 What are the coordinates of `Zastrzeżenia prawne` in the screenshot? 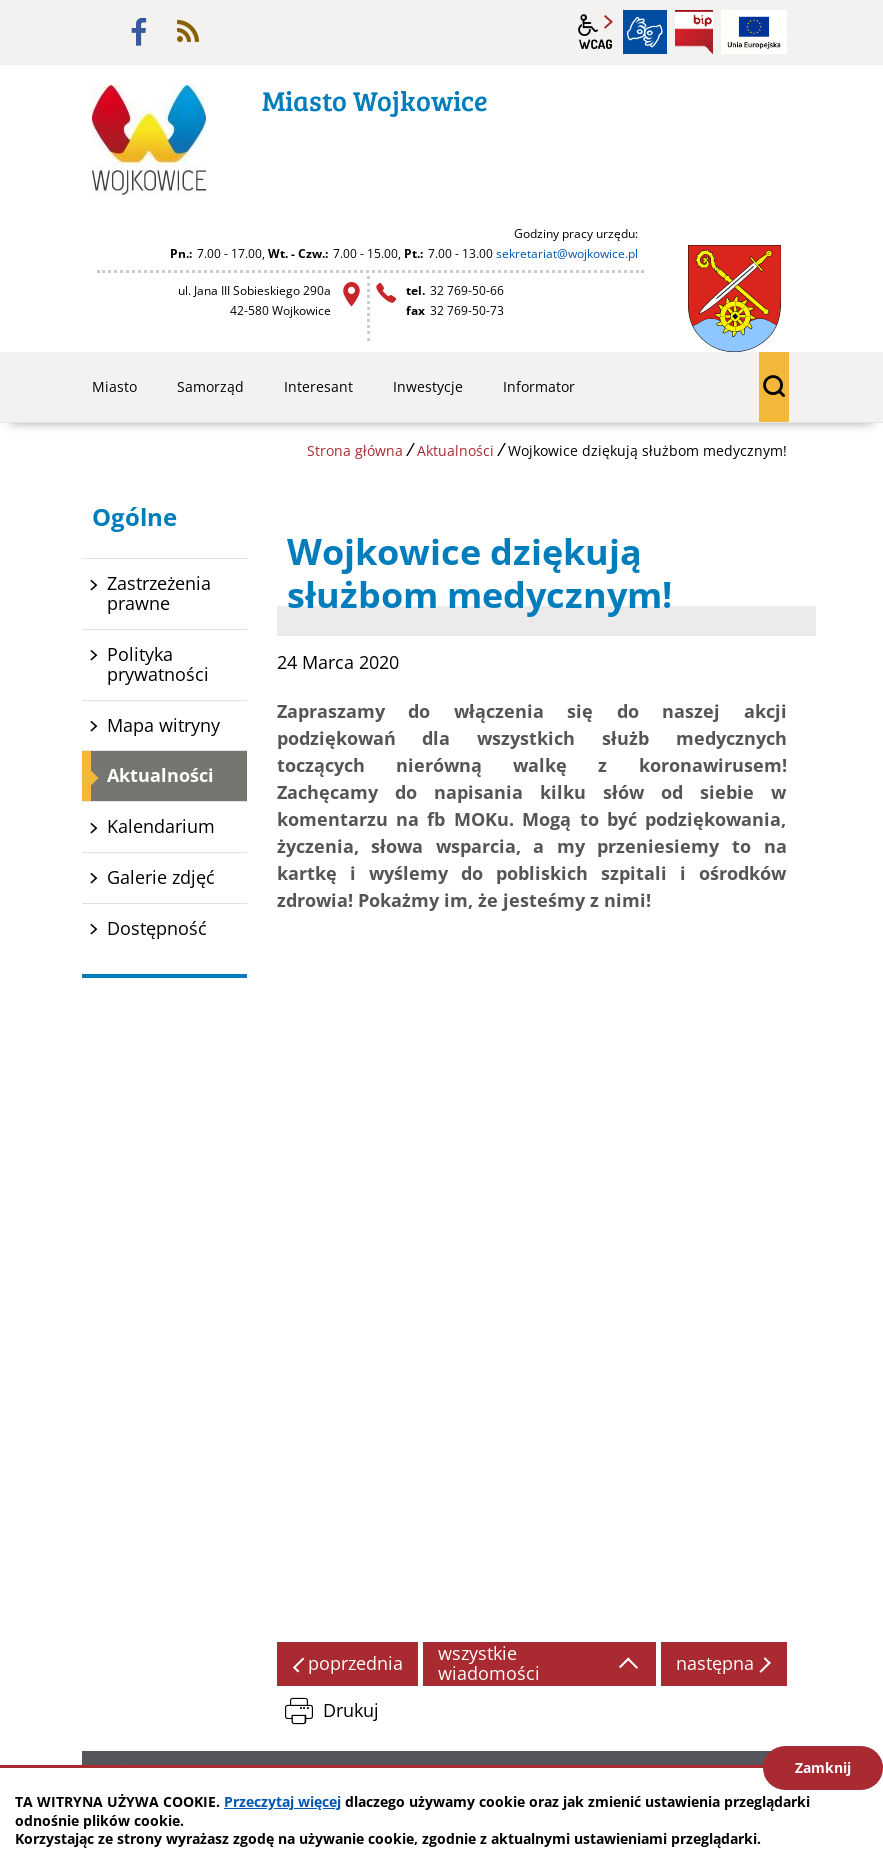 It's located at (159, 593).